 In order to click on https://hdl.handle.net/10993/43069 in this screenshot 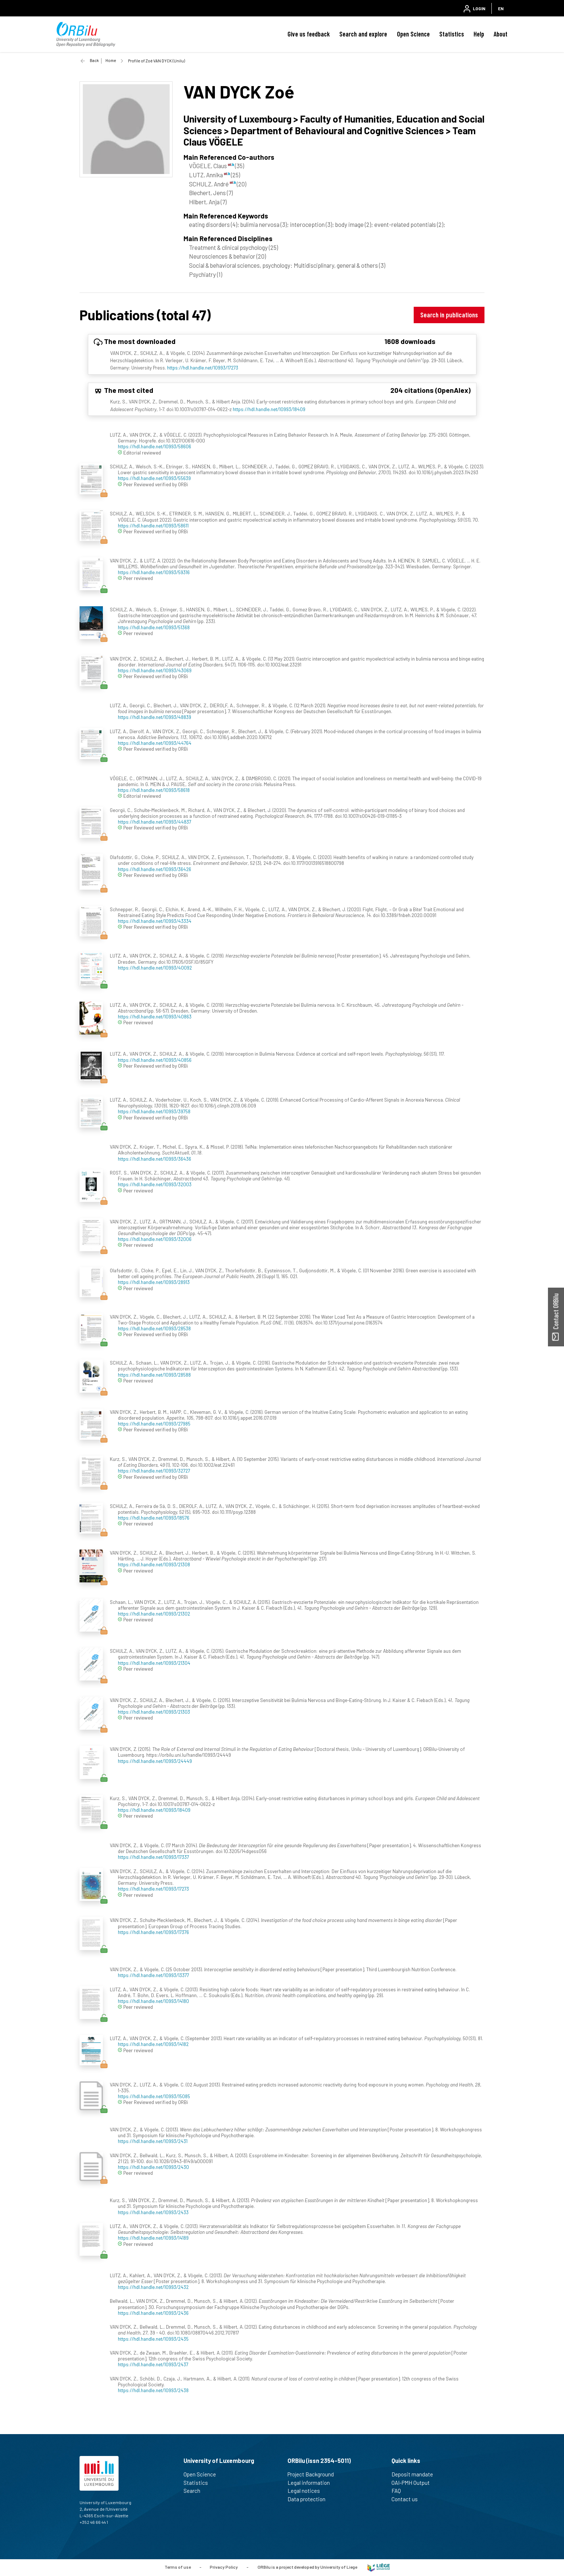, I will do `click(155, 670)`.